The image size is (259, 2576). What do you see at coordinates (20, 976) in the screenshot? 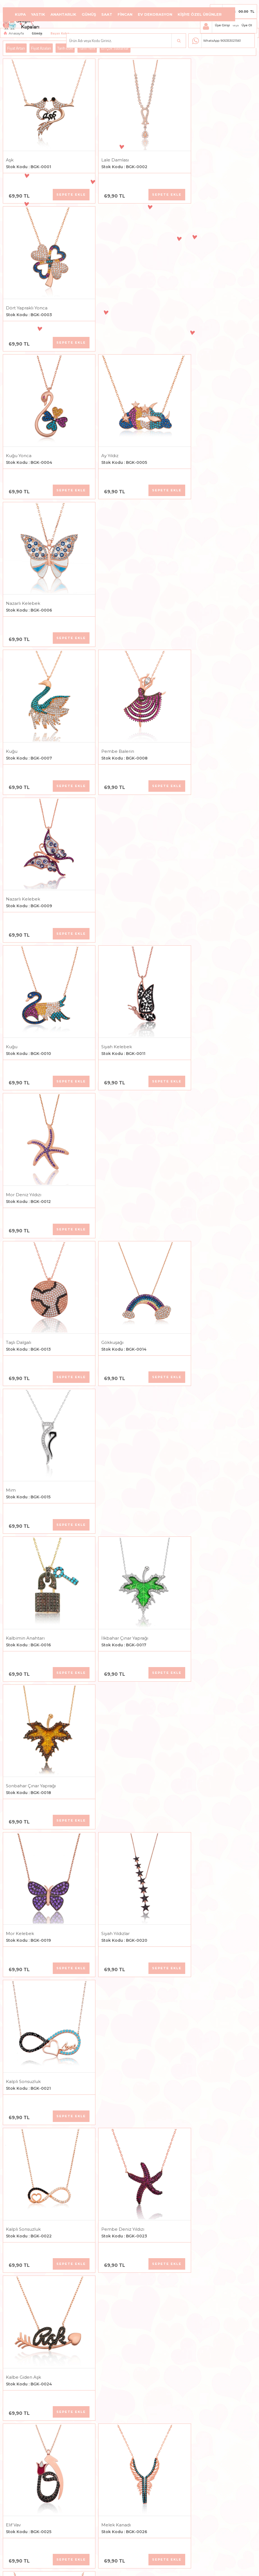
I see `Mor Kelebek` at bounding box center [20, 976].